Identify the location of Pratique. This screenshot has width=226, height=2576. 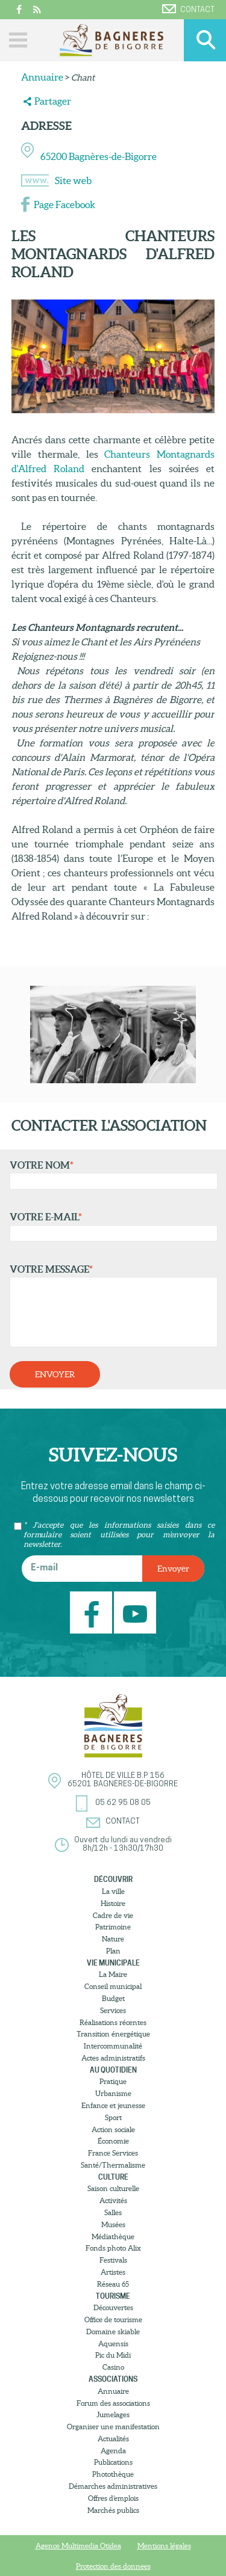
(113, 2081).